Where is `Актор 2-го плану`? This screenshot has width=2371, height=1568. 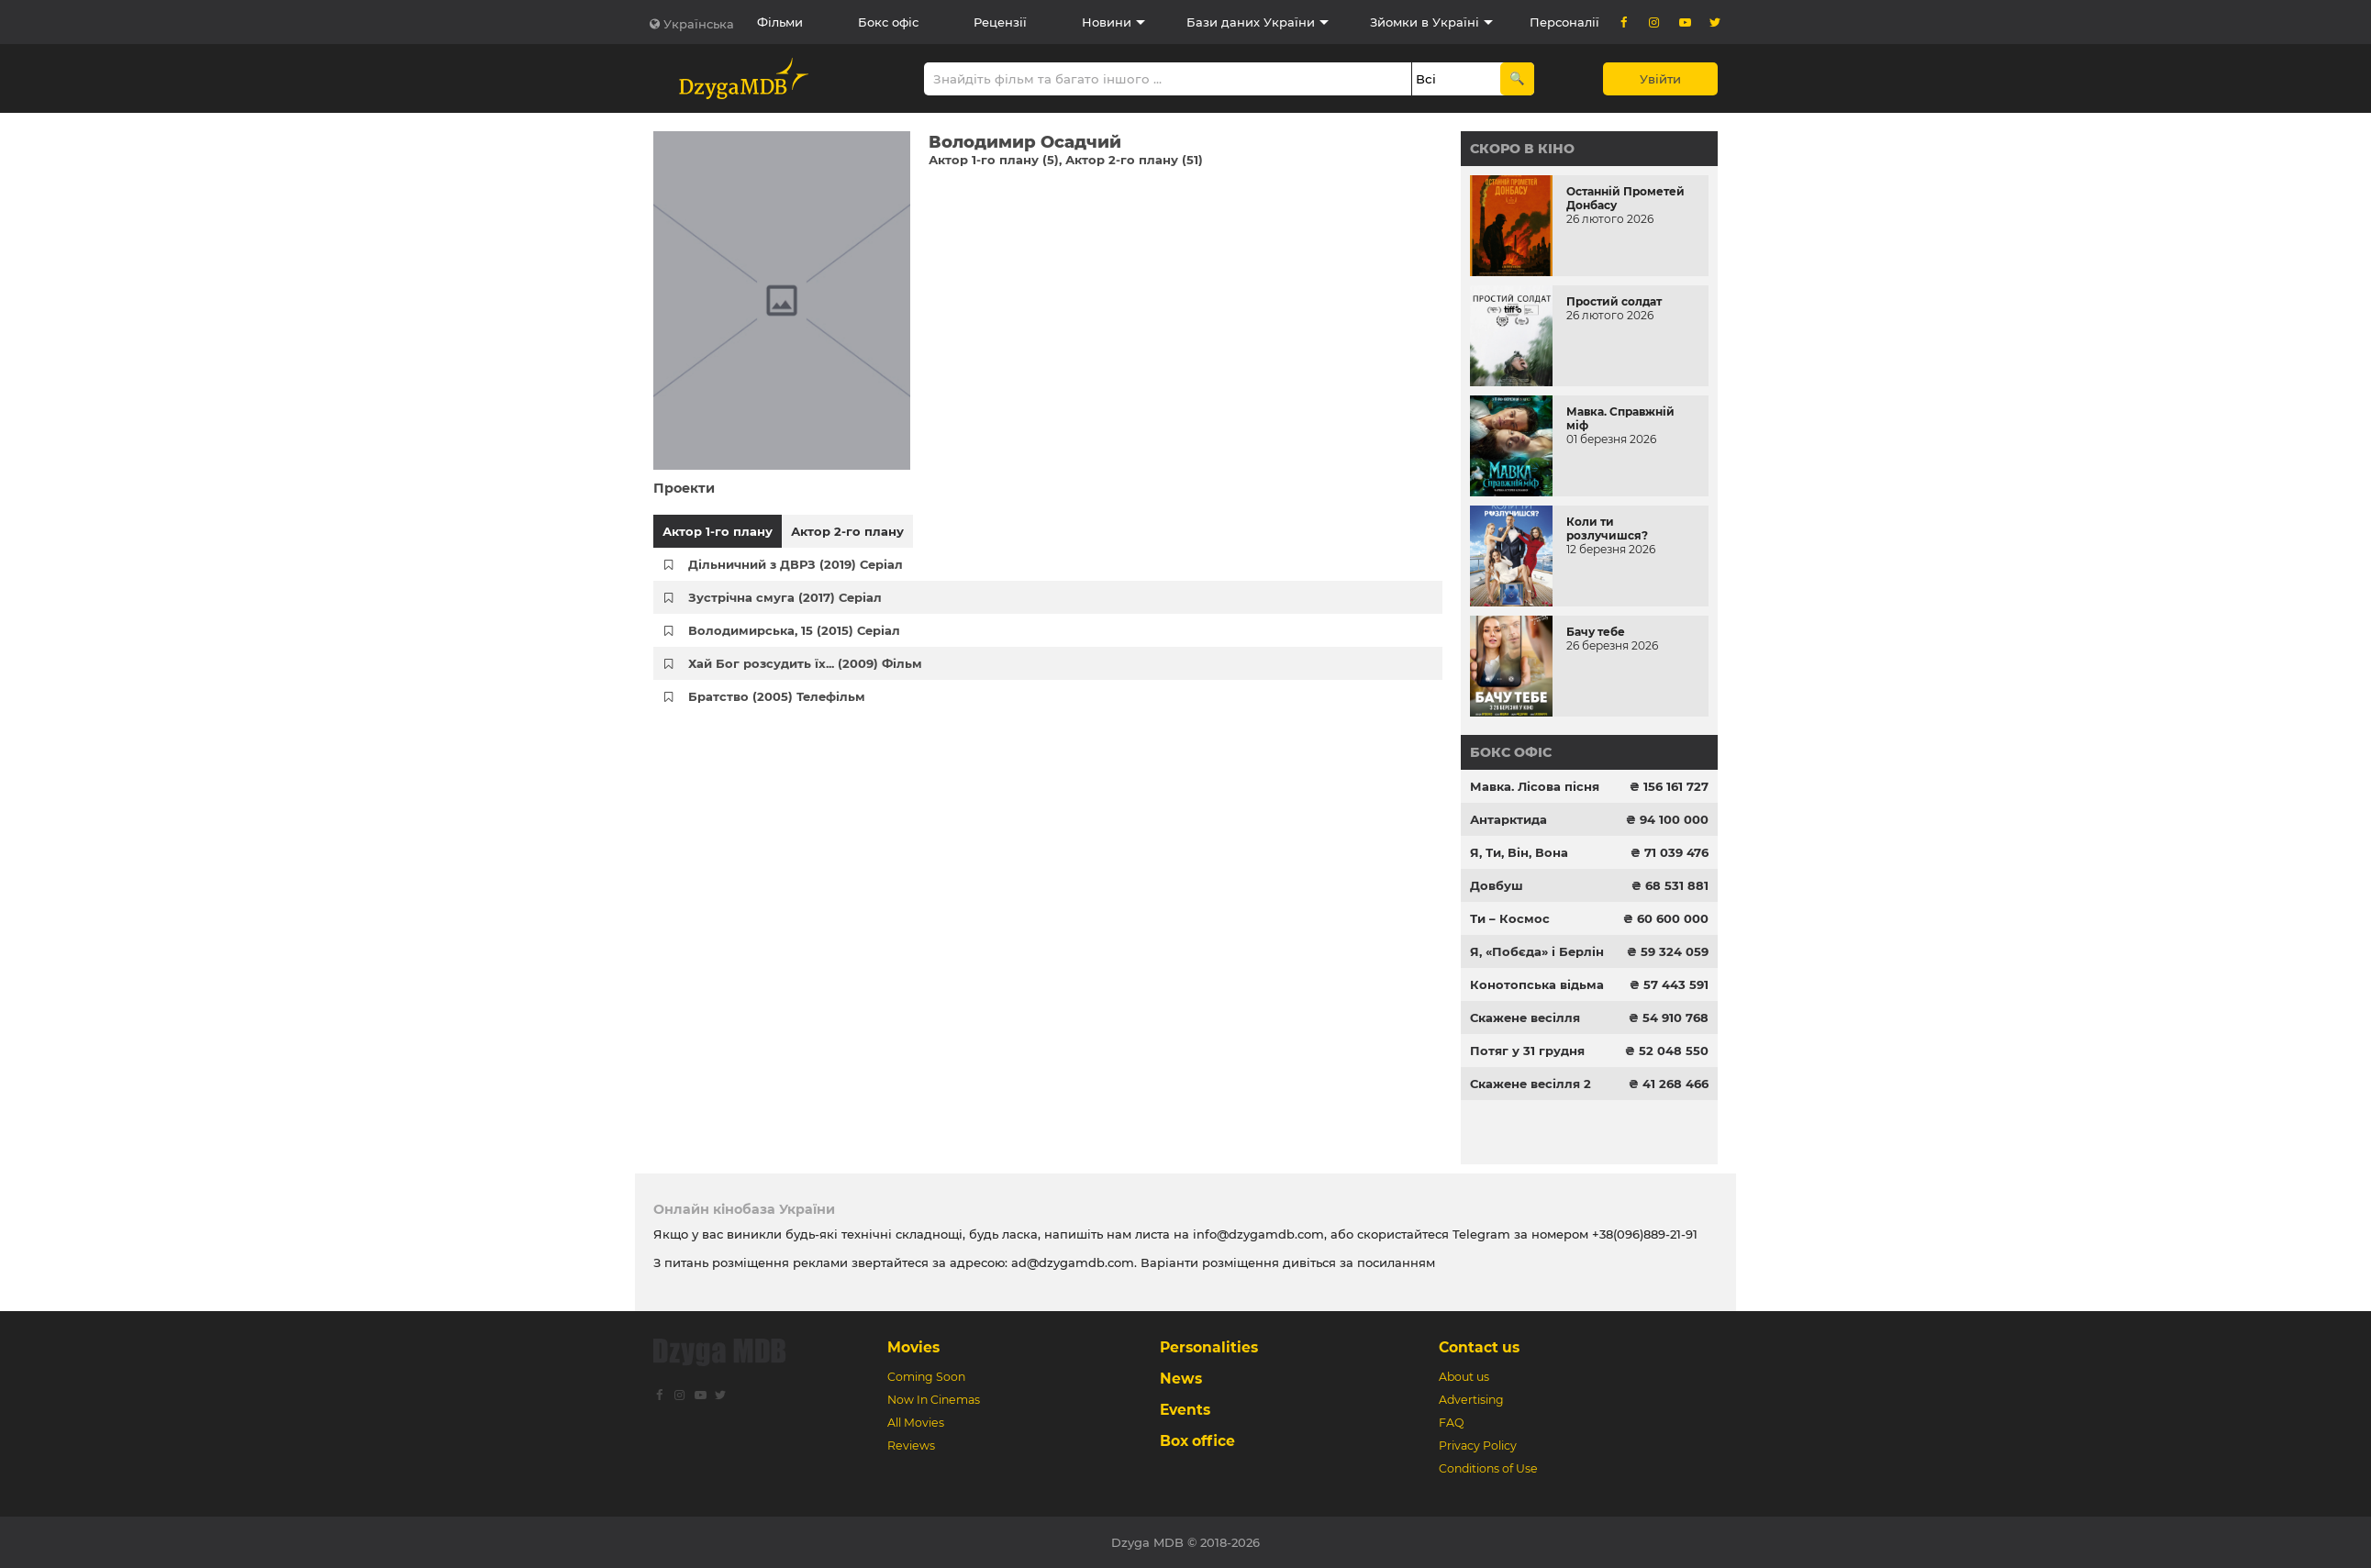 Актор 2-го плану is located at coordinates (847, 531).